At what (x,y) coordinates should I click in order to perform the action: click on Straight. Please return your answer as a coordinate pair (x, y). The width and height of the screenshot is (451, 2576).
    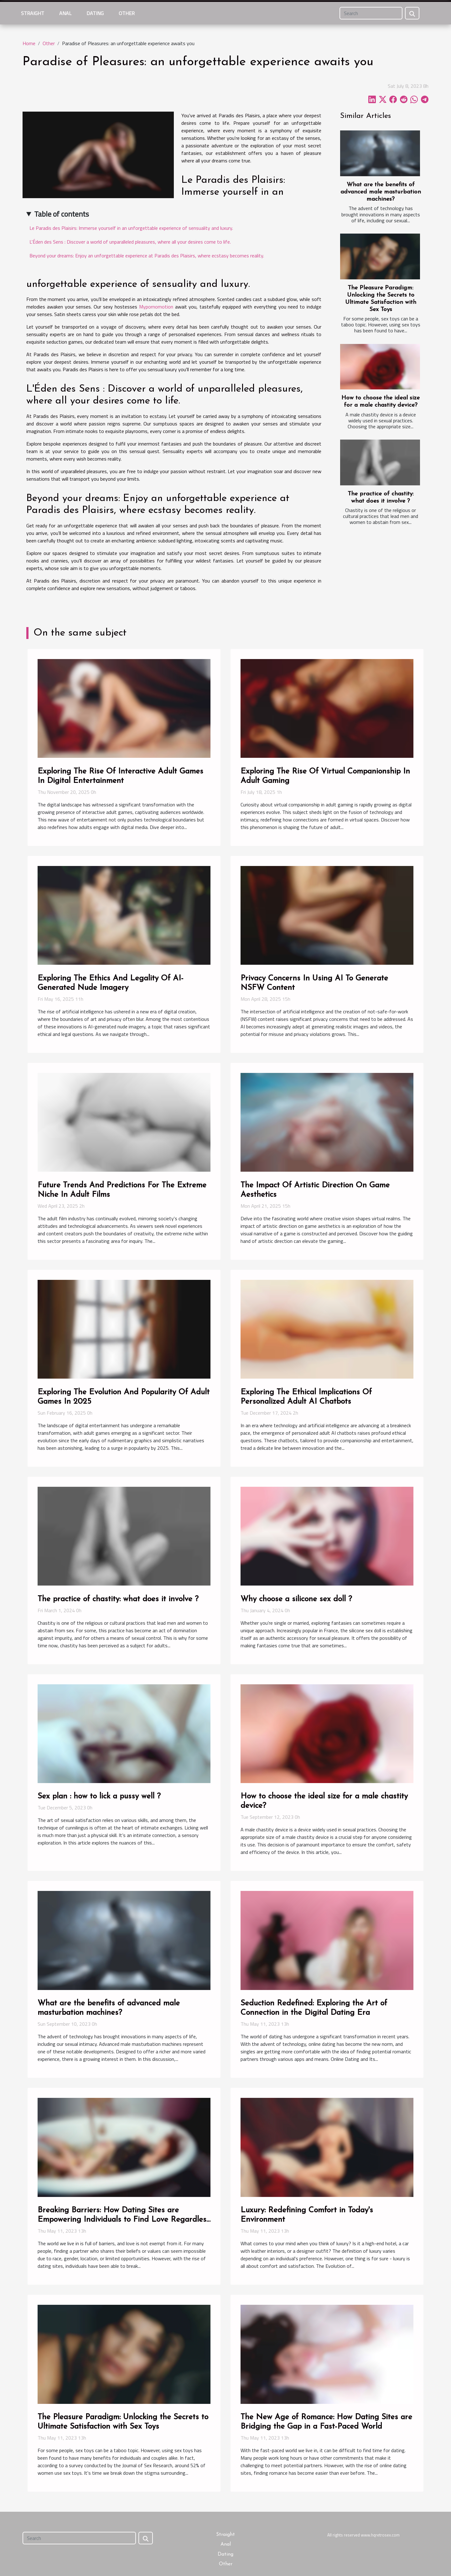
    Looking at the image, I should click on (32, 13).